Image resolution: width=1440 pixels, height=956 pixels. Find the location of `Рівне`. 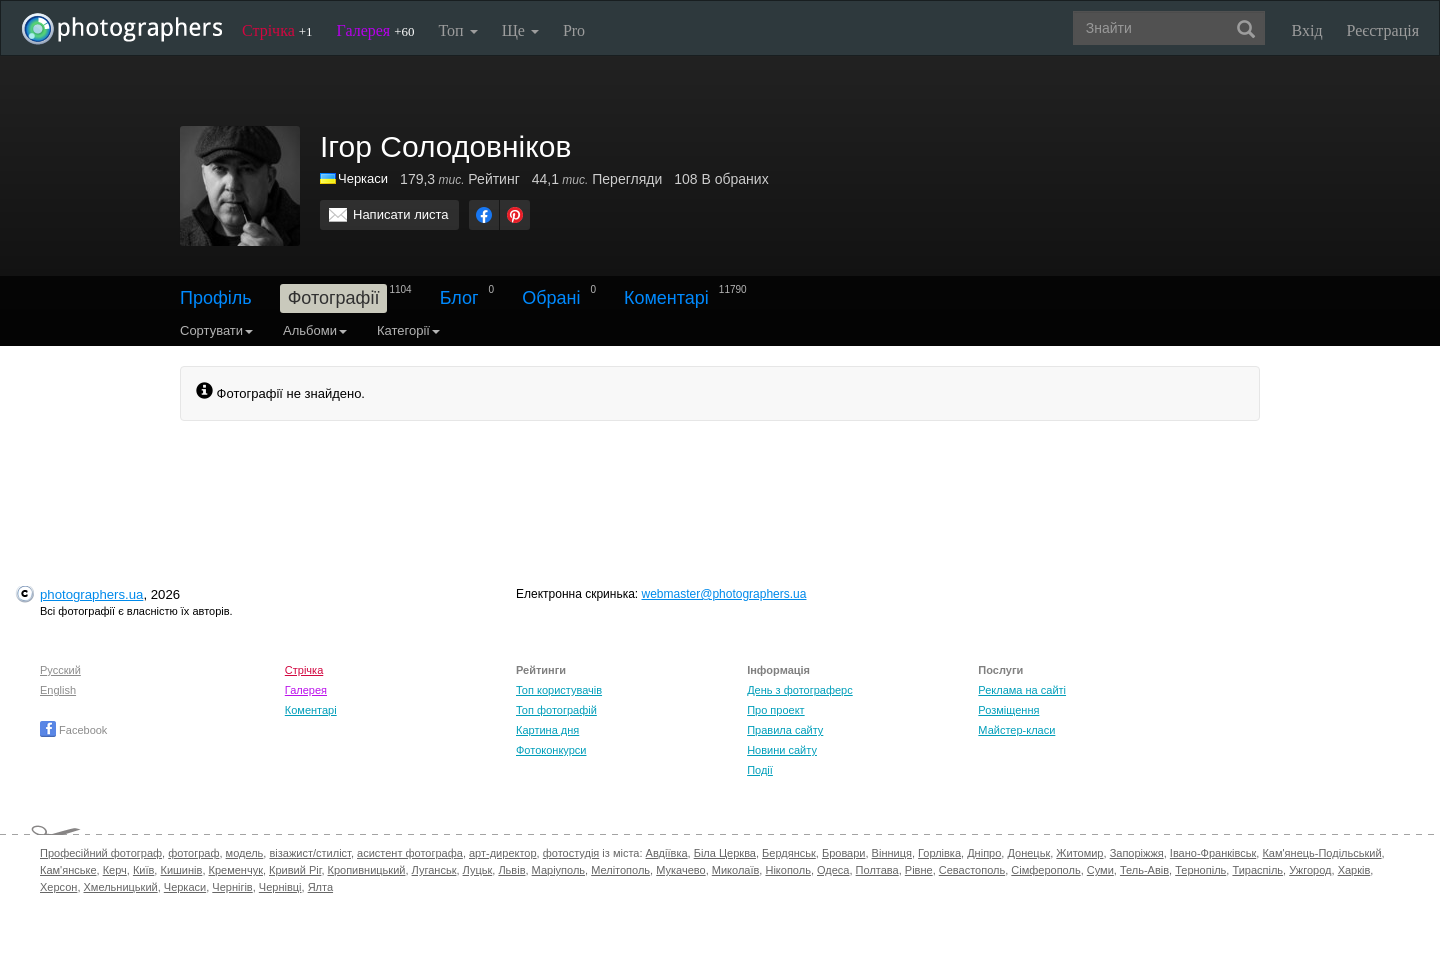

Рівне is located at coordinates (919, 870).